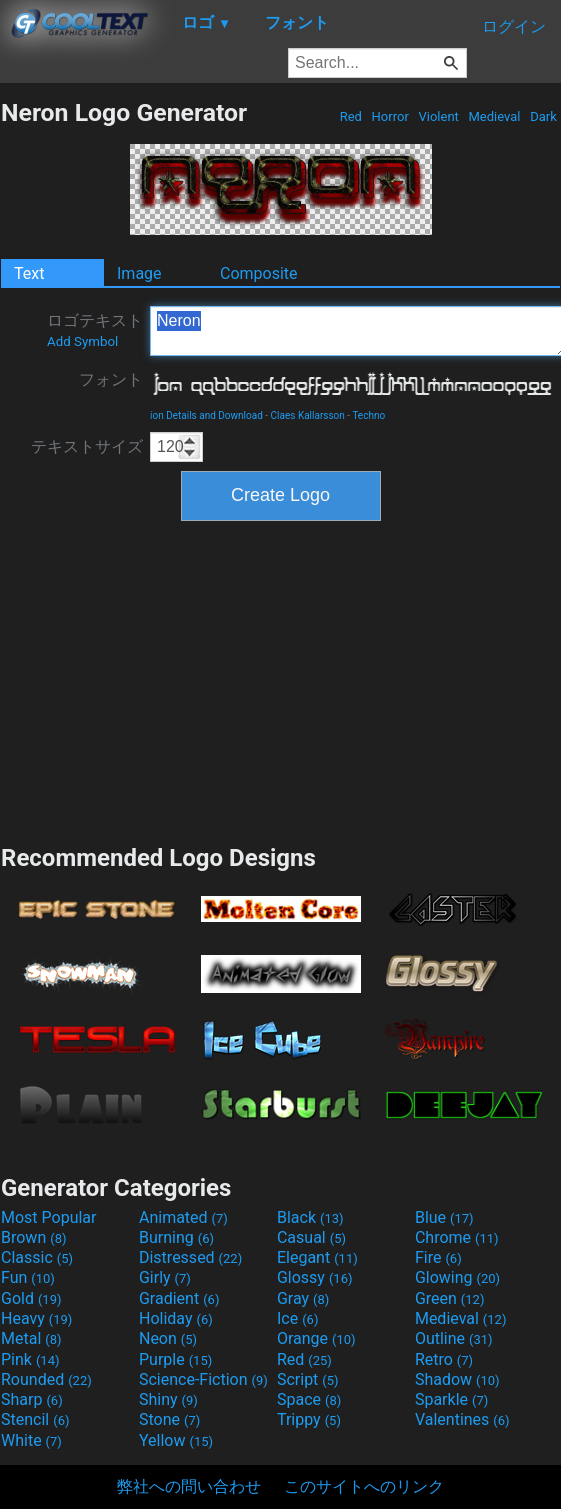 The height and width of the screenshot is (1509, 561). I want to click on Composite, so click(259, 273).